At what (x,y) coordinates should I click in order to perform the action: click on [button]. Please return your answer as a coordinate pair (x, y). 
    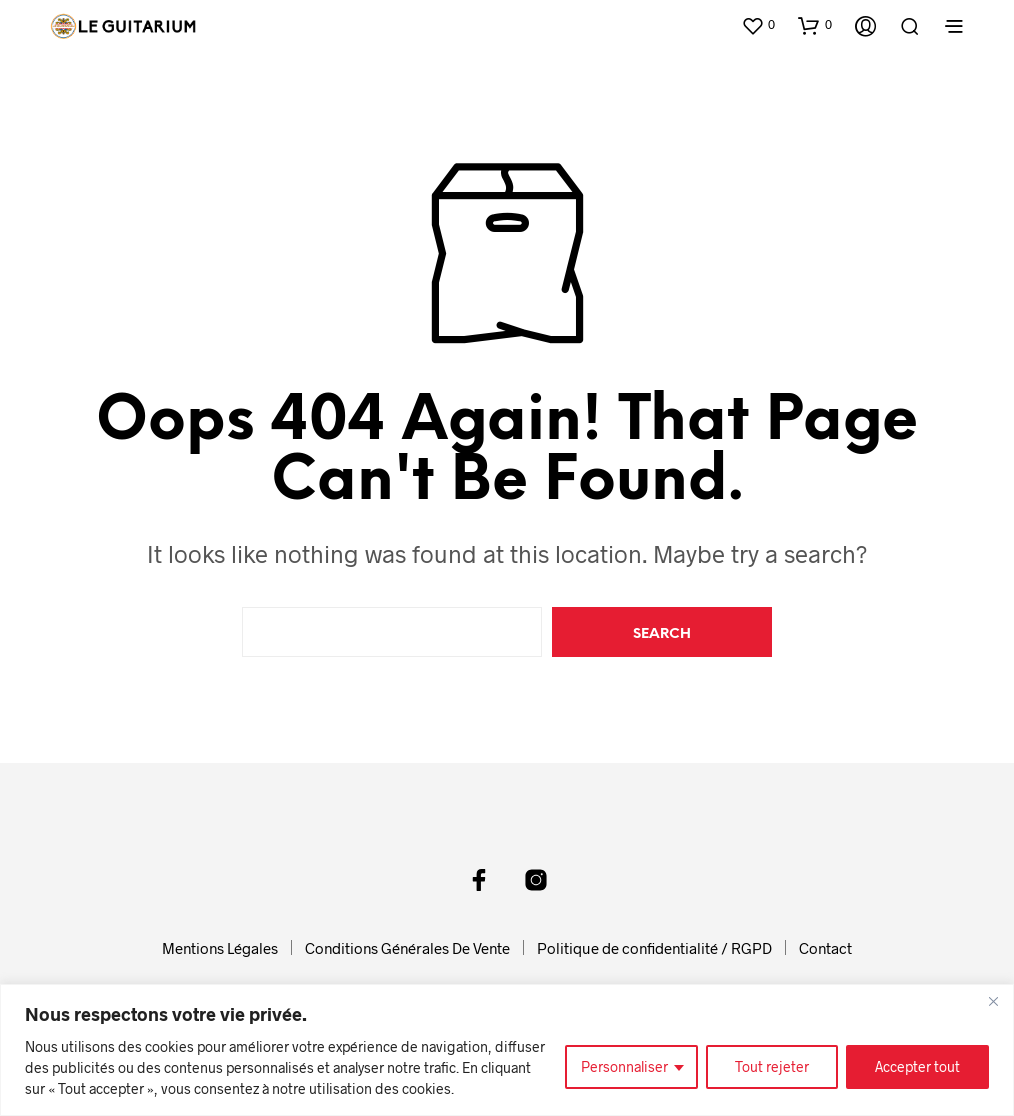
    Looking at the image, I should click on (758, 25).